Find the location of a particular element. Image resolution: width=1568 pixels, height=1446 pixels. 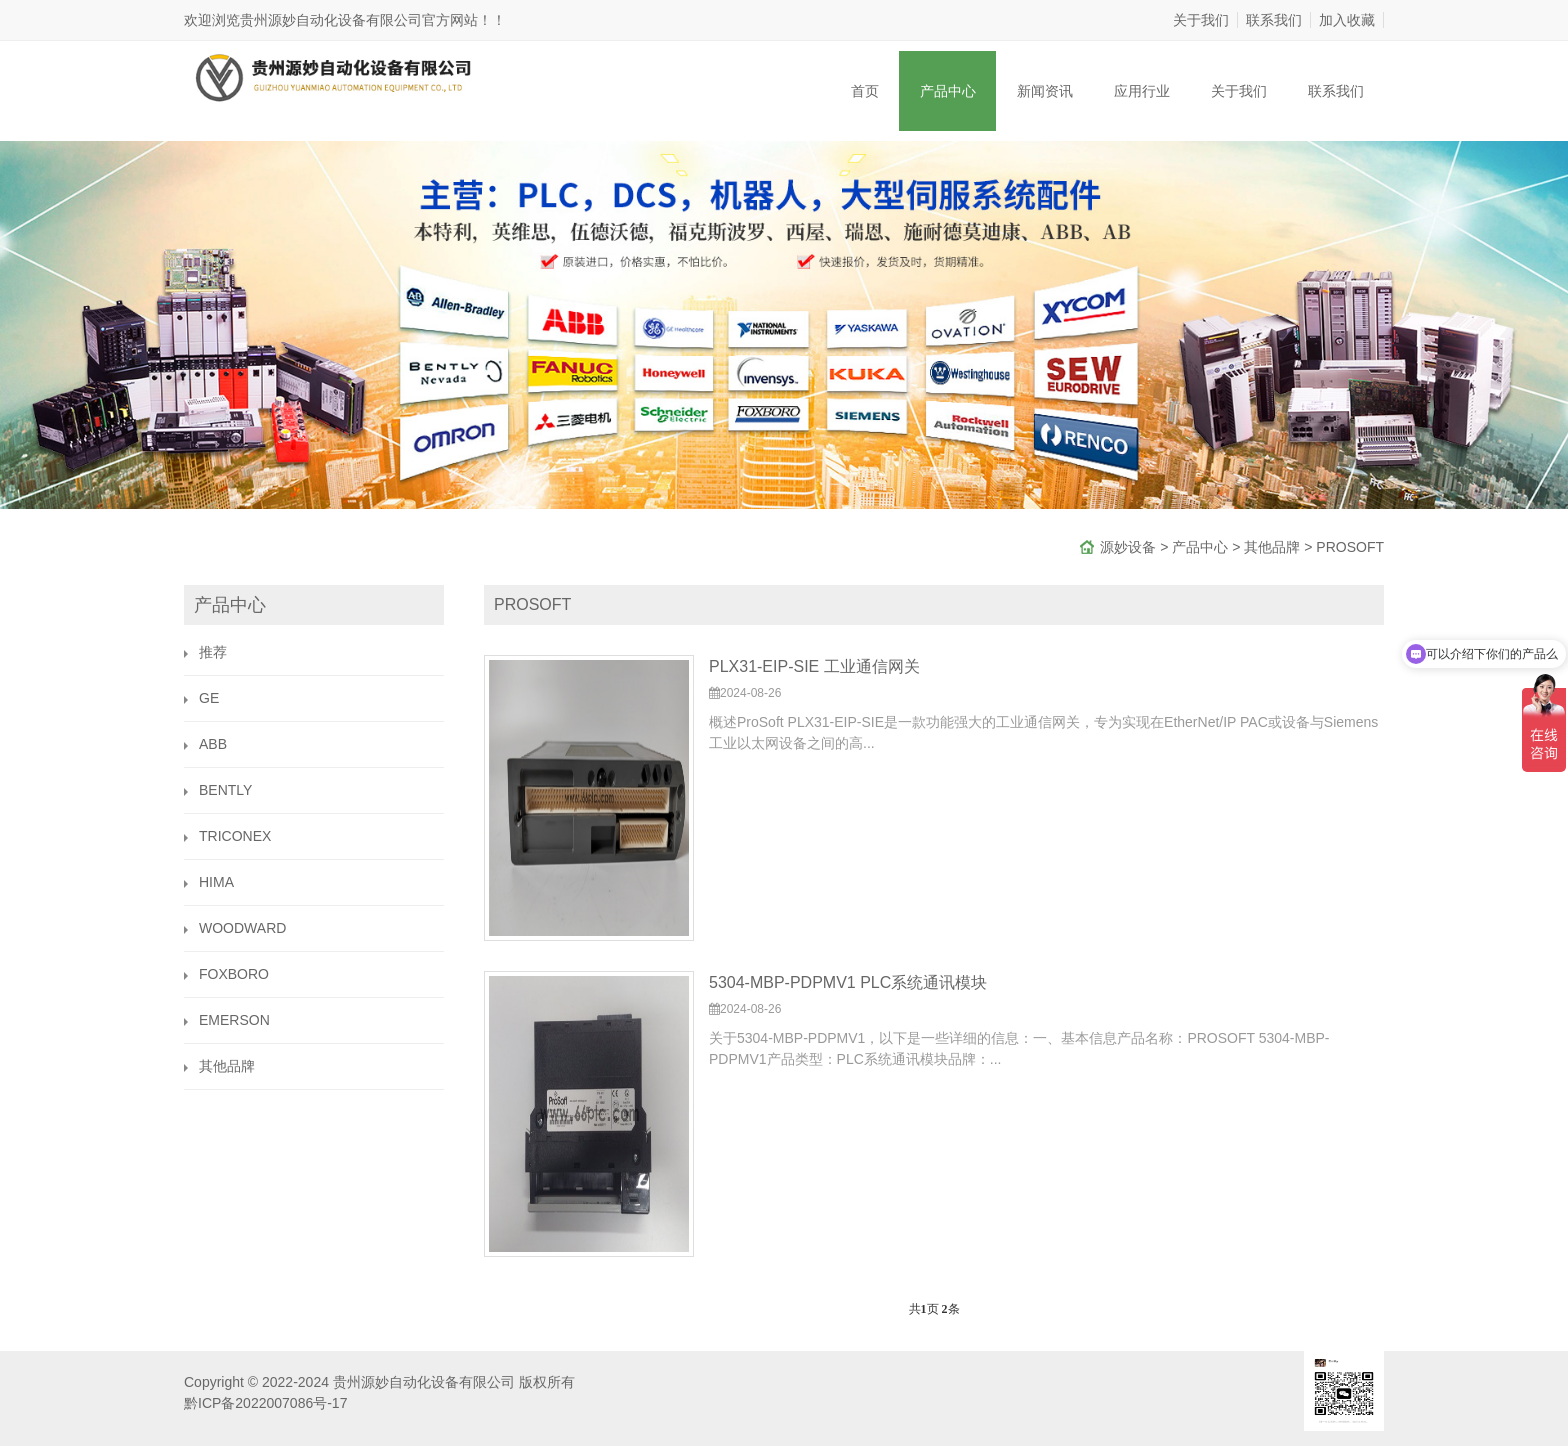

新闻资讯 is located at coordinates (1045, 91).